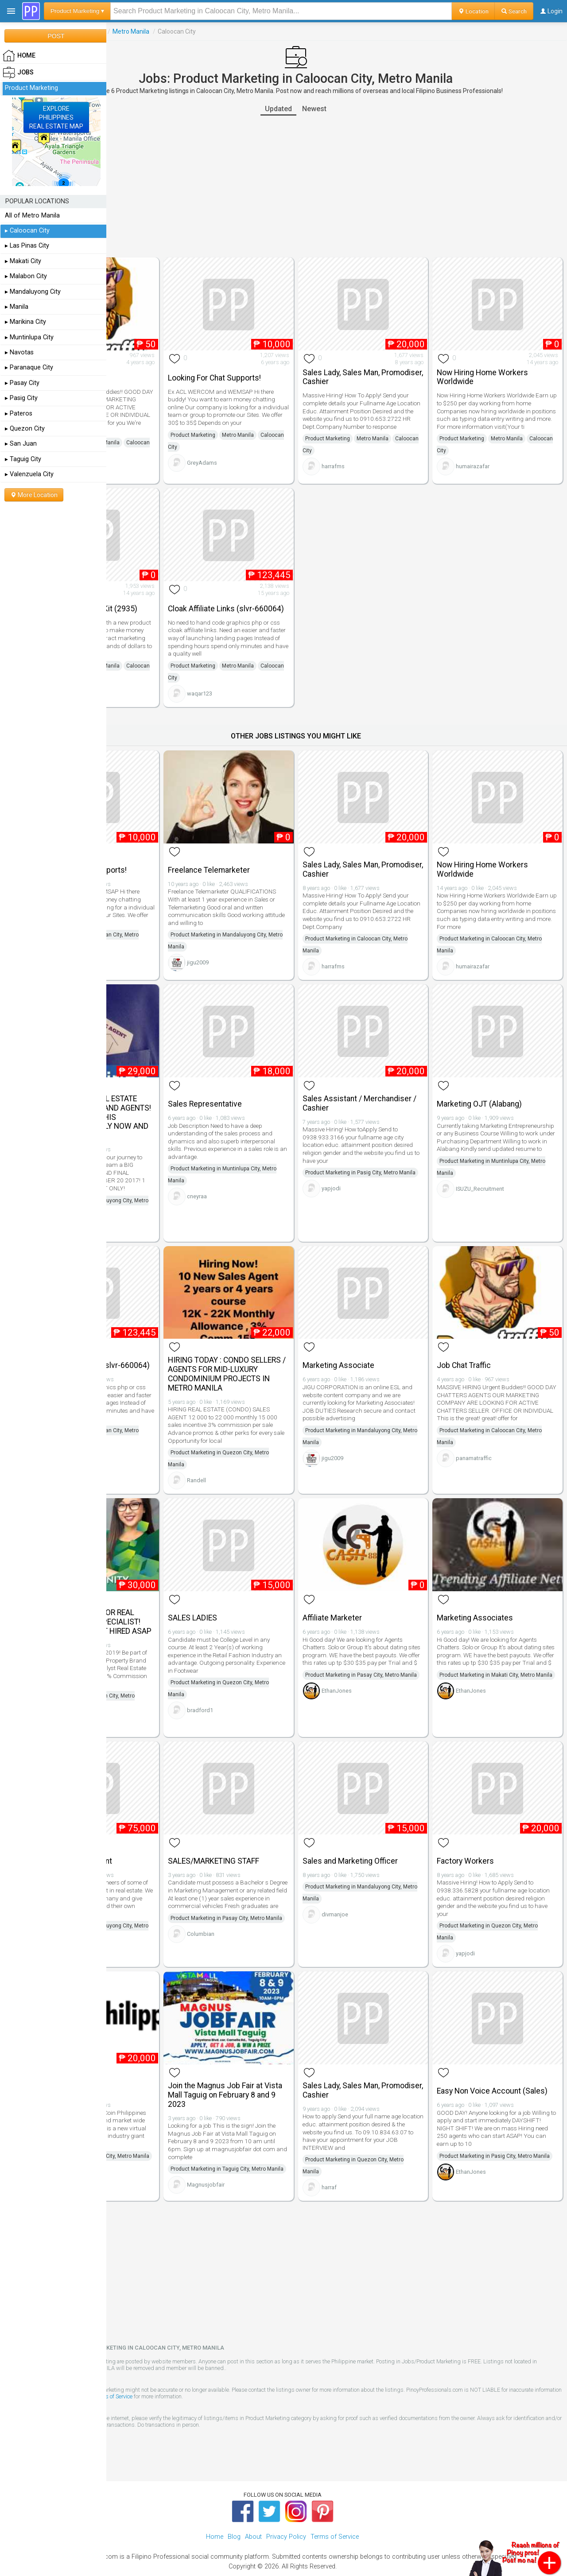 The width and height of the screenshot is (567, 2576). Describe the element at coordinates (23, 261) in the screenshot. I see `▸ Makati City` at that location.